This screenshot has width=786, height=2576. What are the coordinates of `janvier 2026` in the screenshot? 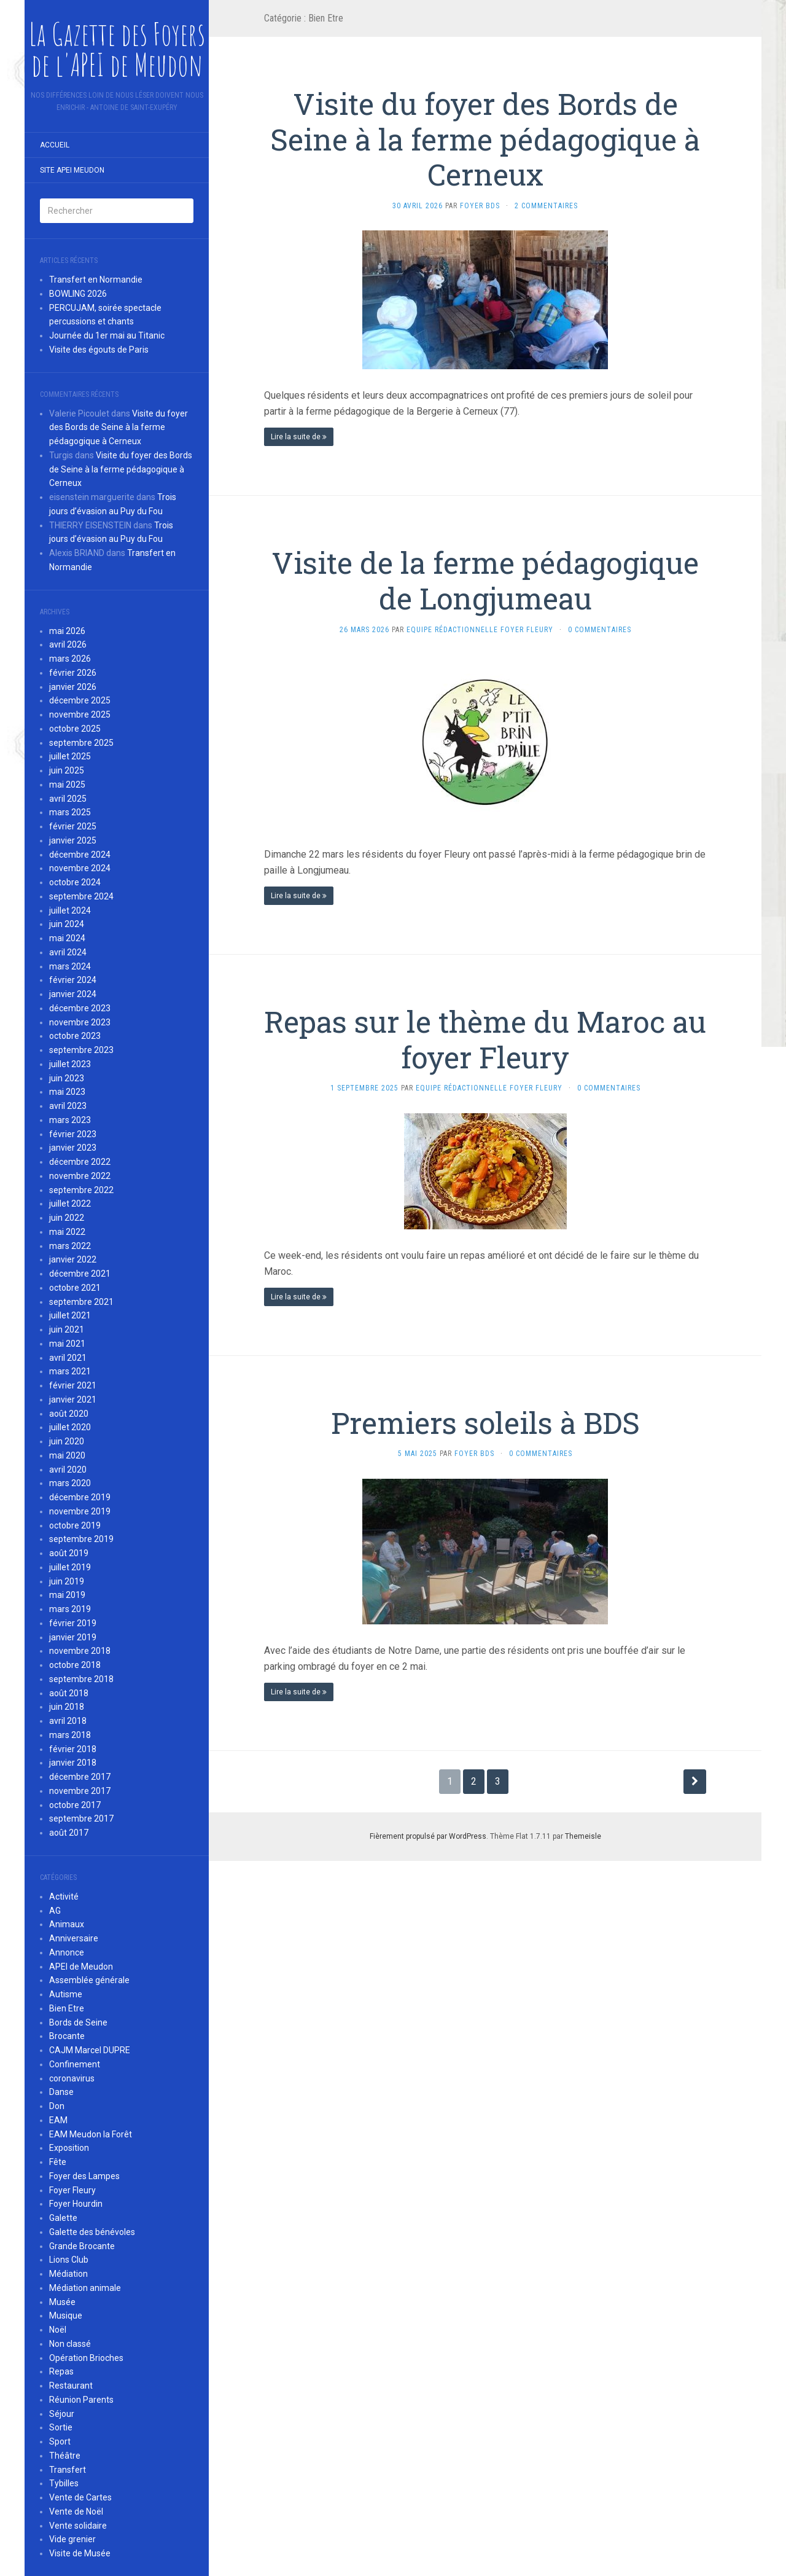 It's located at (72, 687).